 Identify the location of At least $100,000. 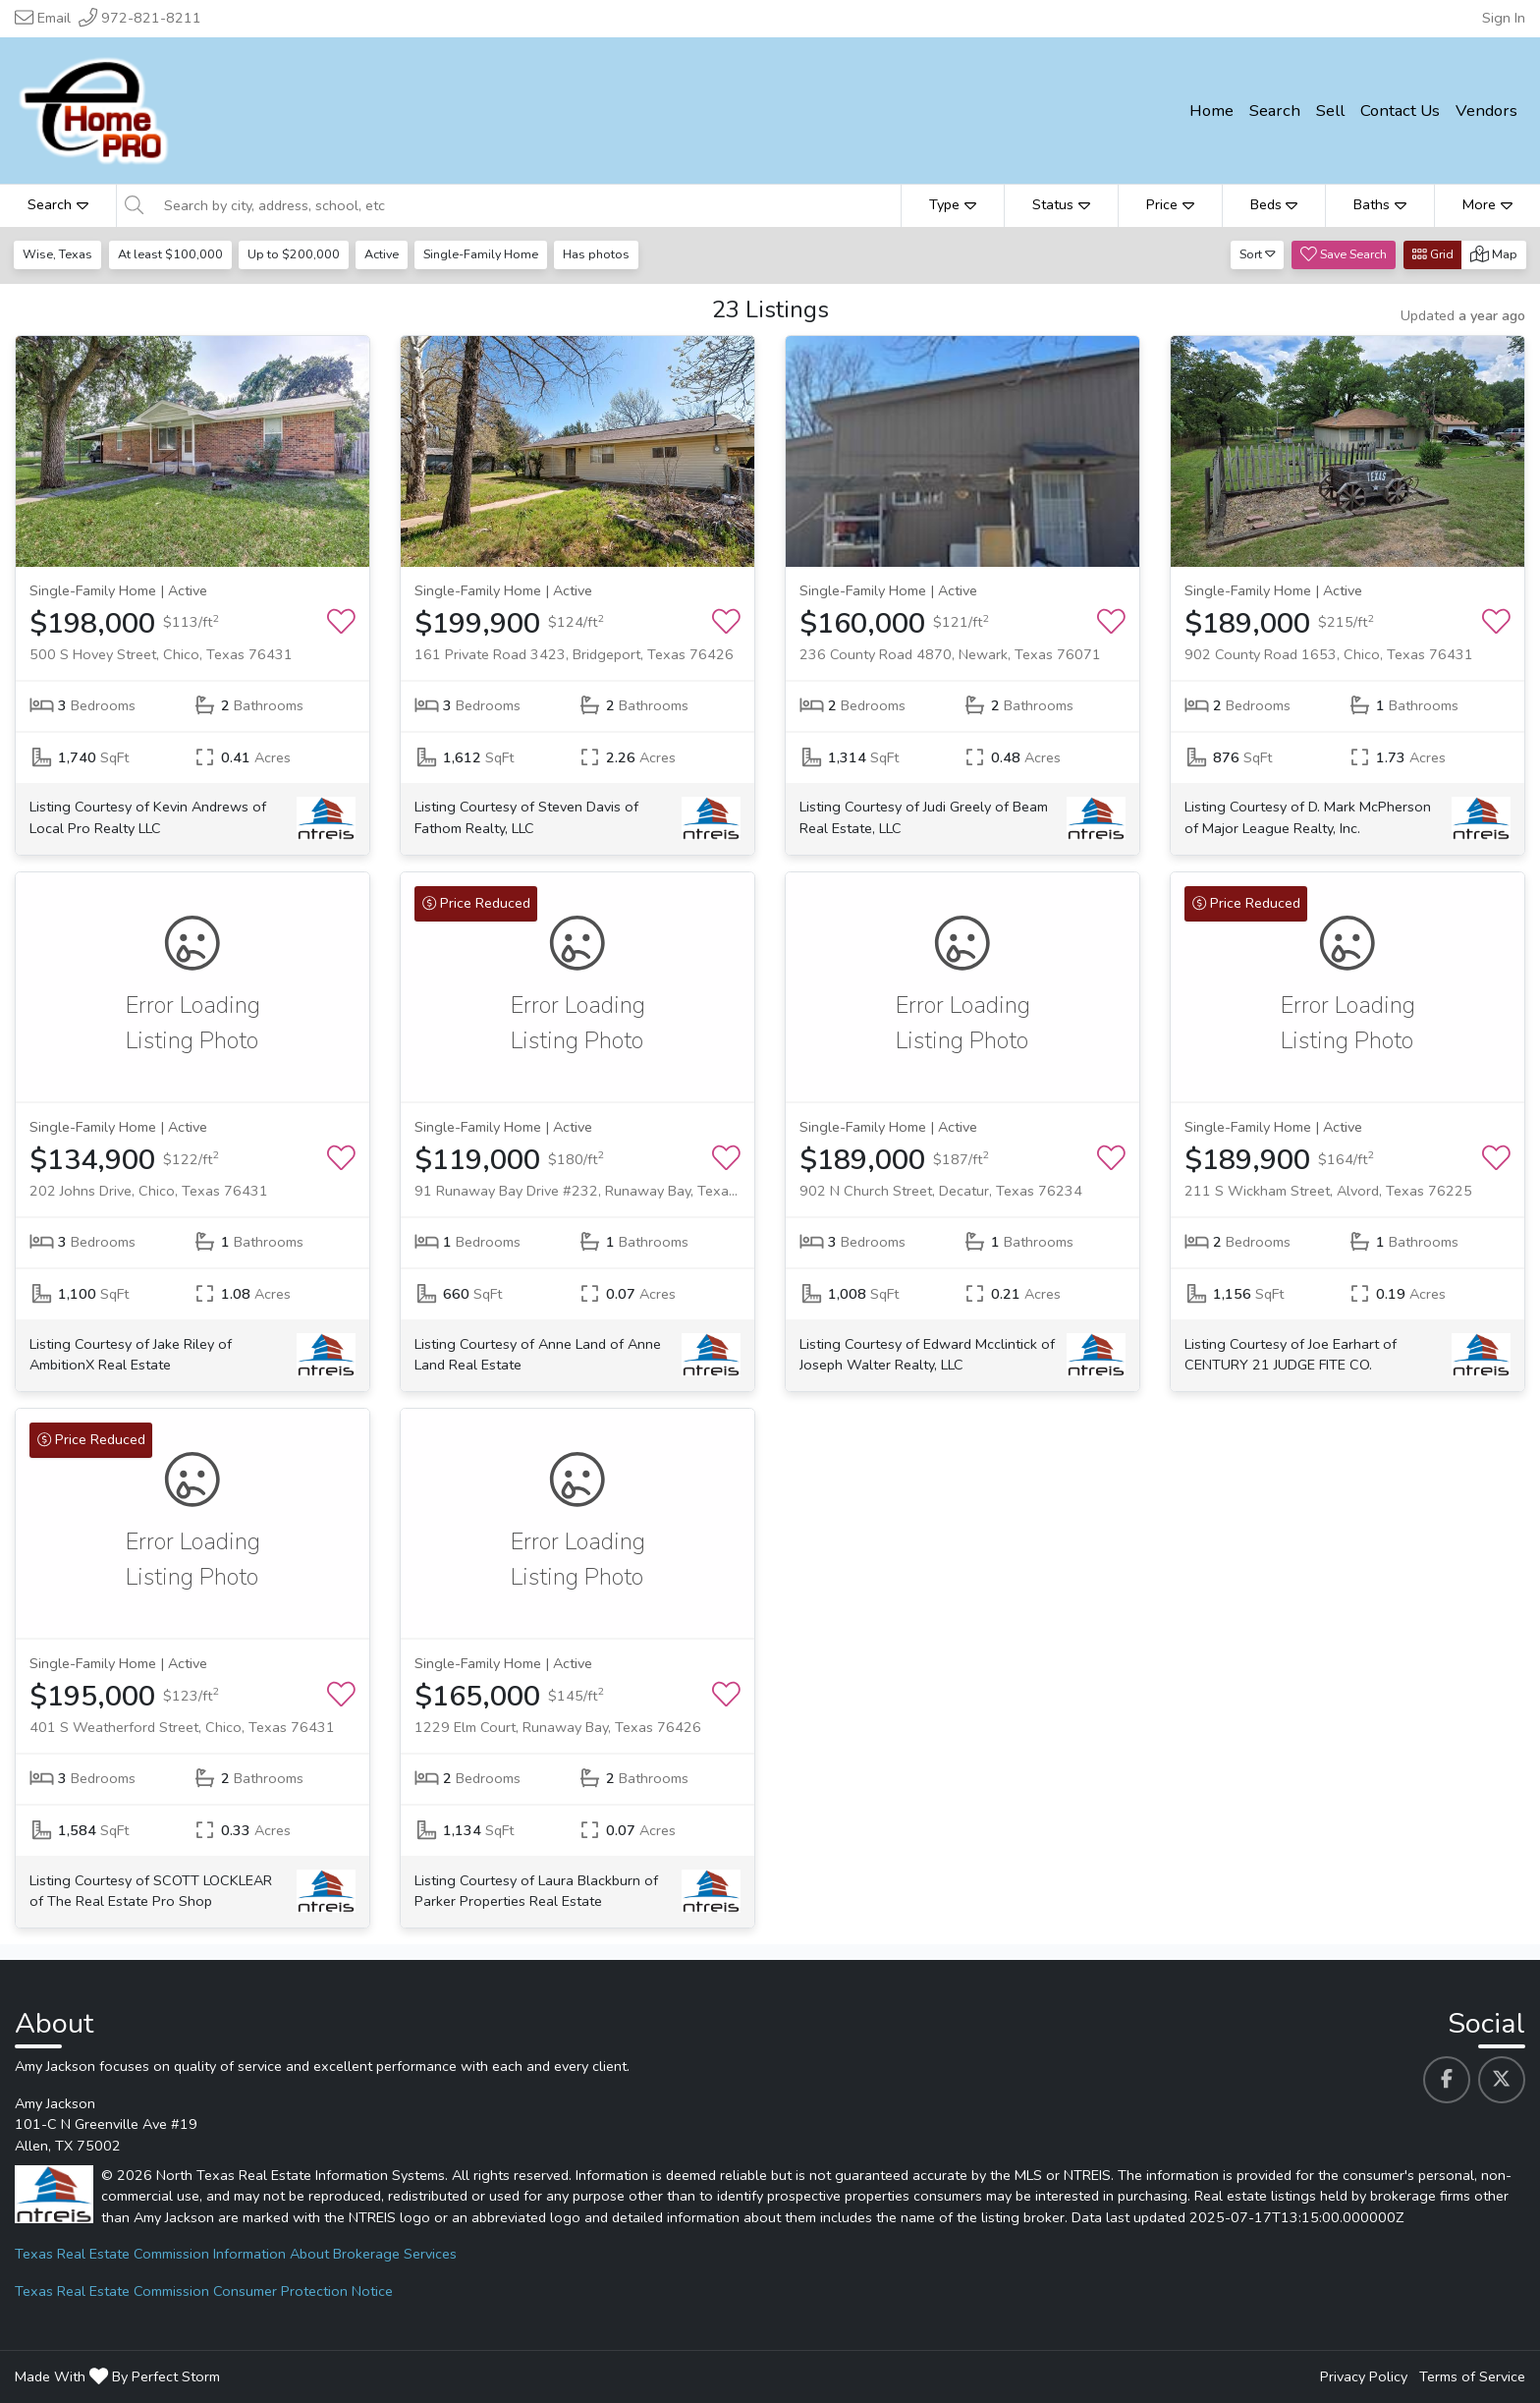
(171, 254).